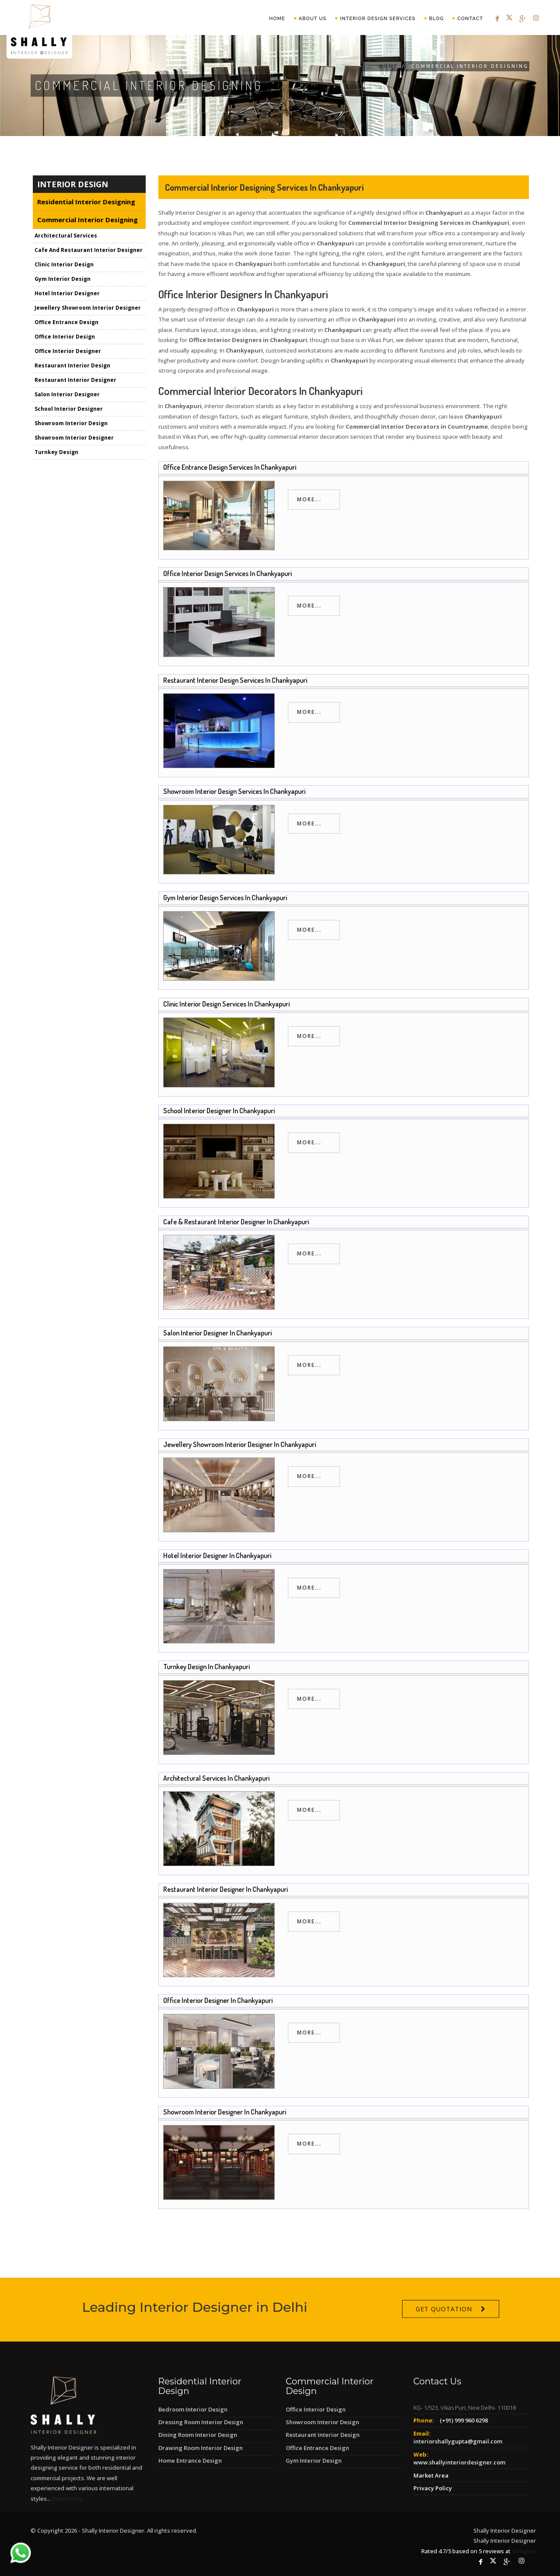  Describe the element at coordinates (524, 2551) in the screenshot. I see `Google+` at that location.